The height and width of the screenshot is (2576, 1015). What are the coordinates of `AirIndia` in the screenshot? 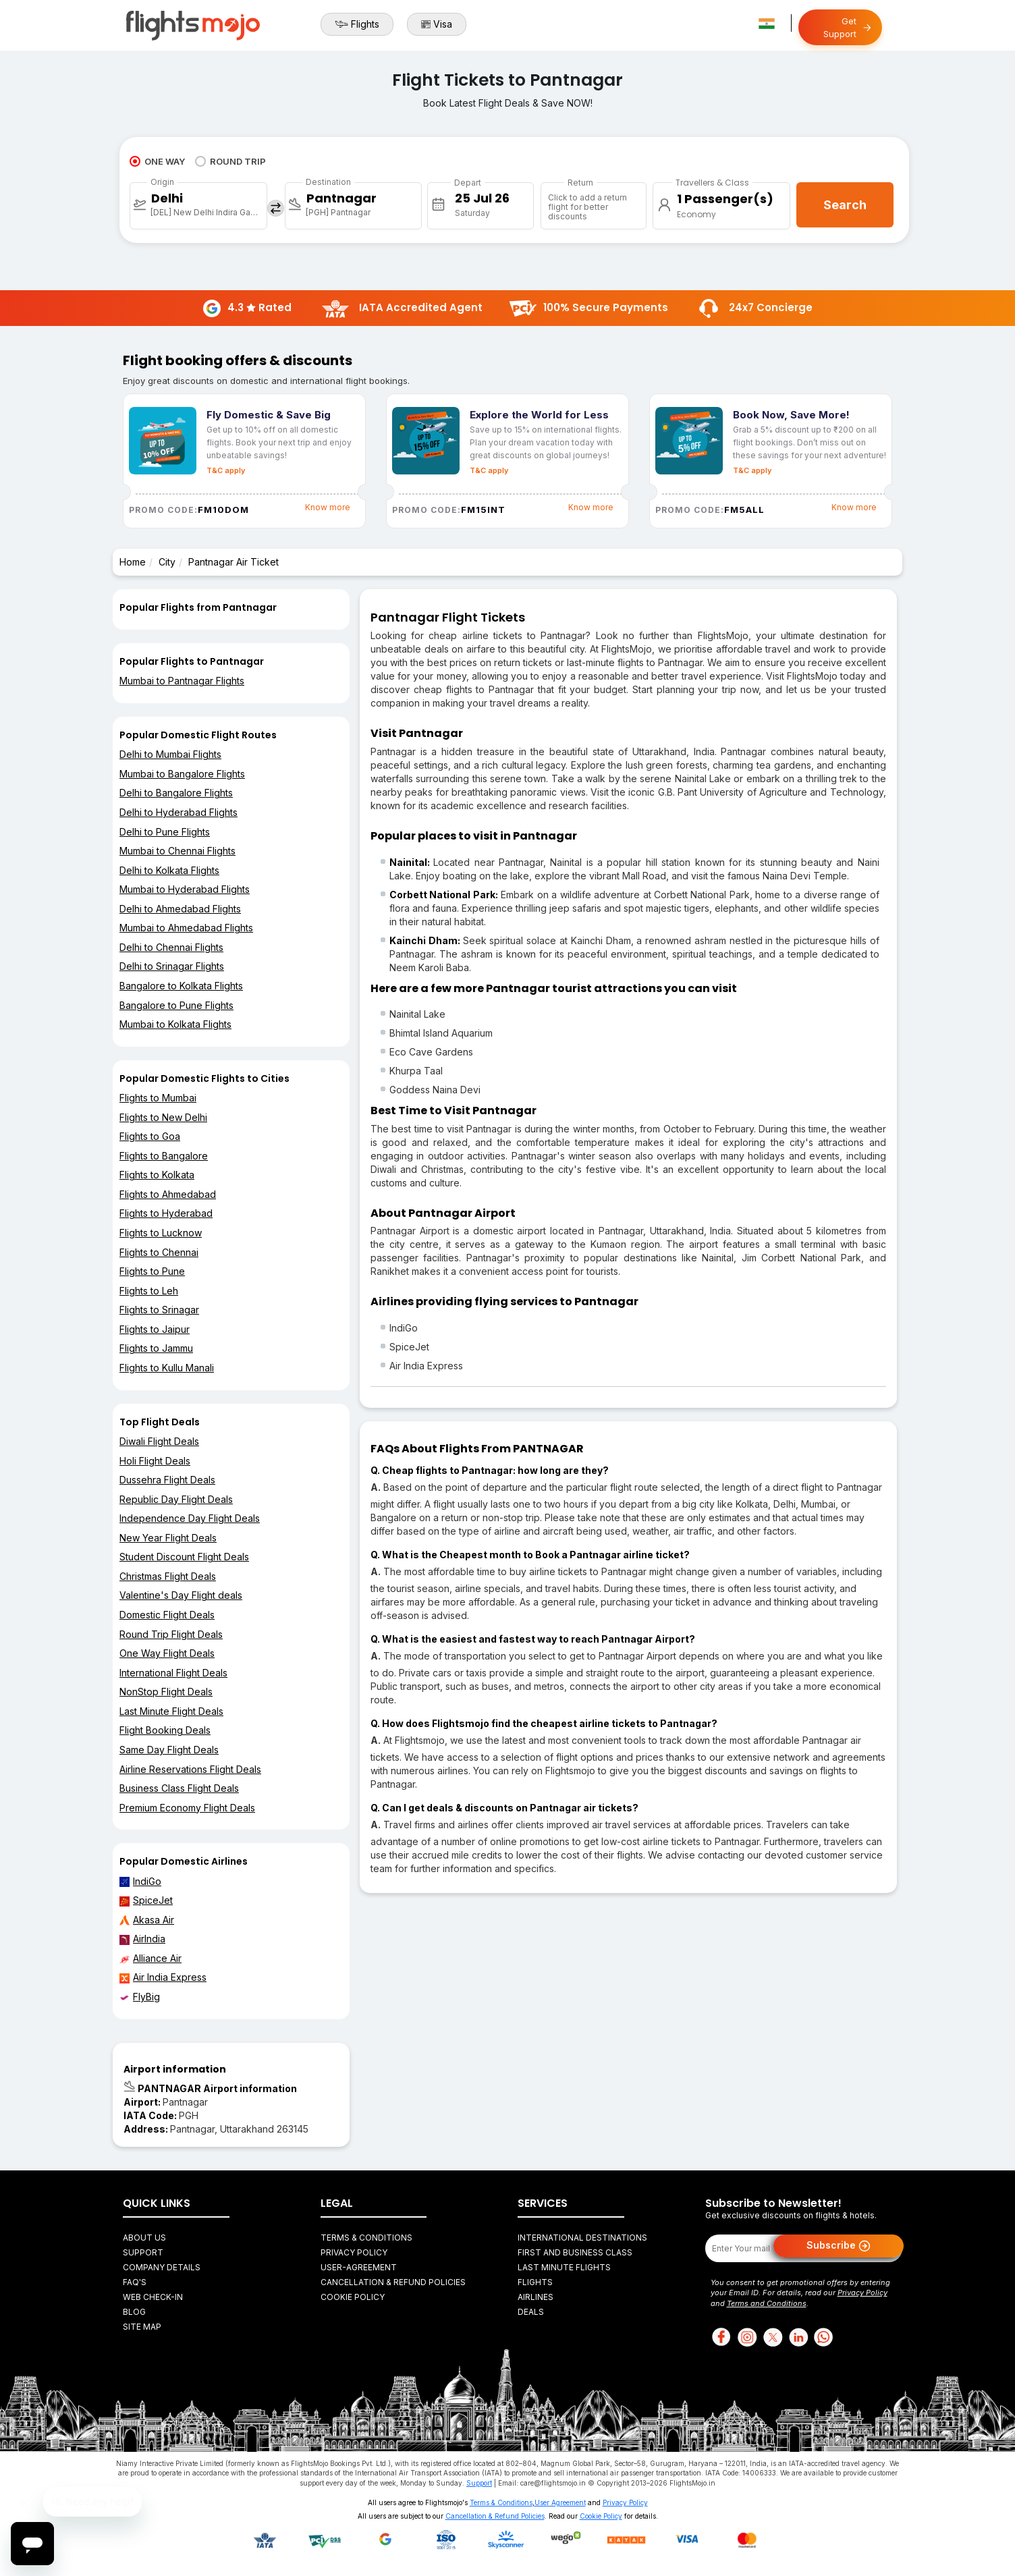 It's located at (142, 1939).